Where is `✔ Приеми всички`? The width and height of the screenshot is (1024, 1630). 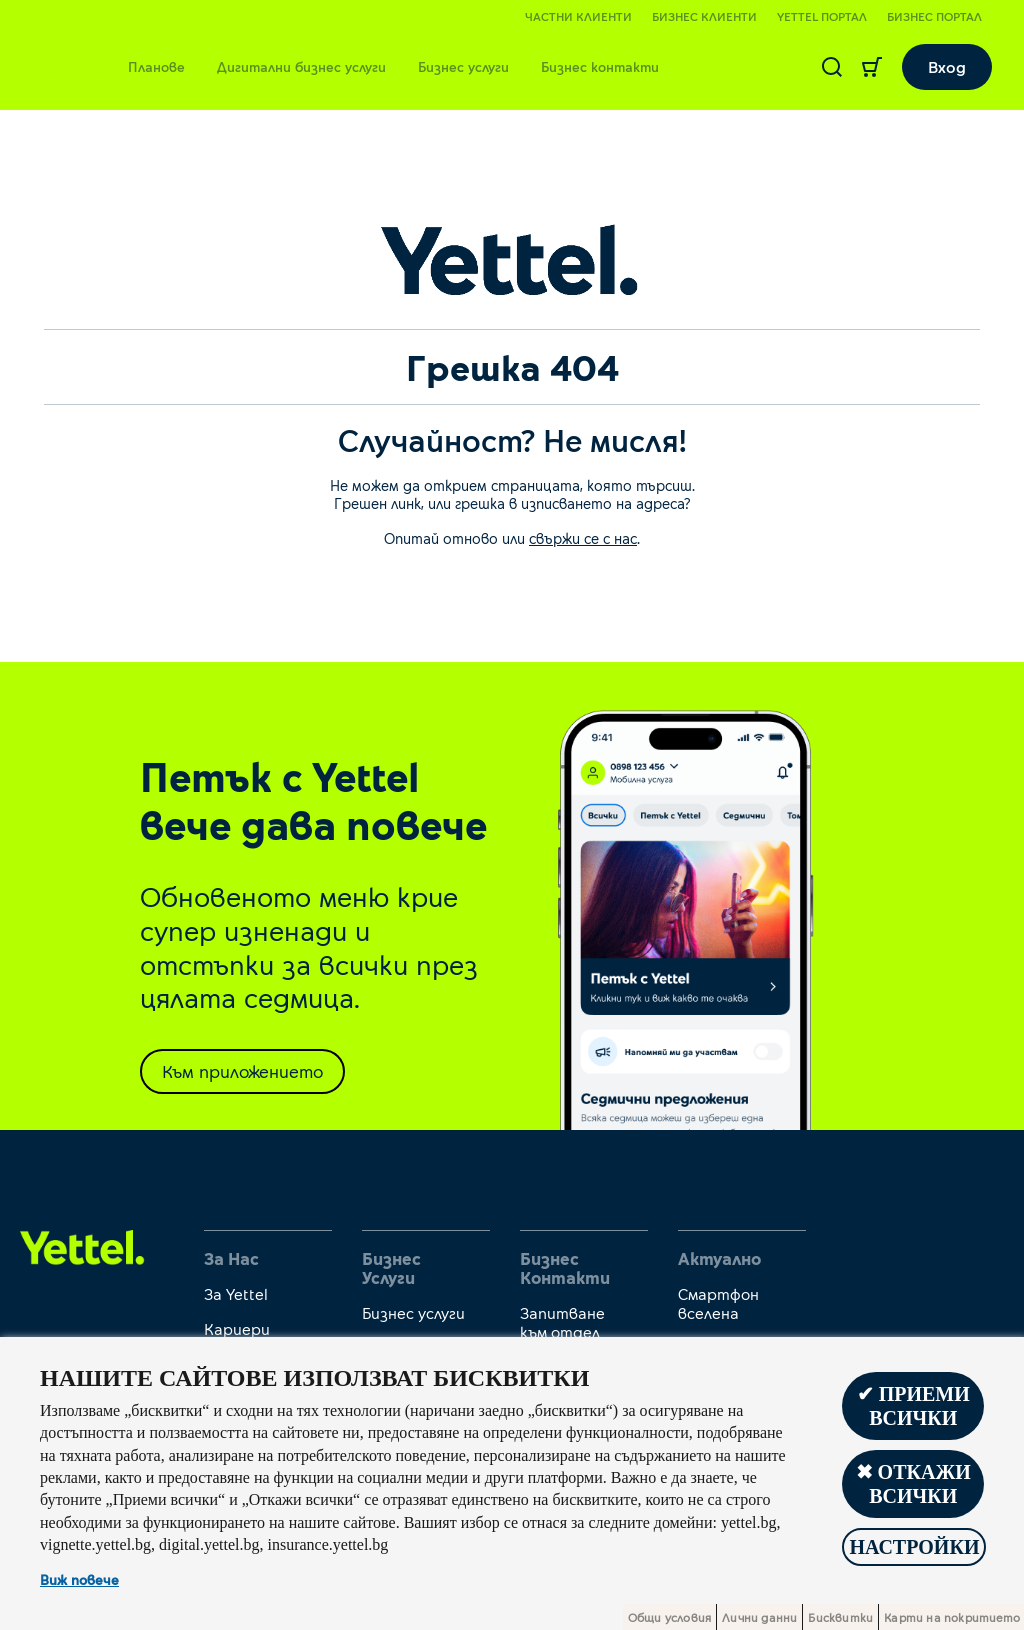 ✔ Приеми всички is located at coordinates (913, 1406).